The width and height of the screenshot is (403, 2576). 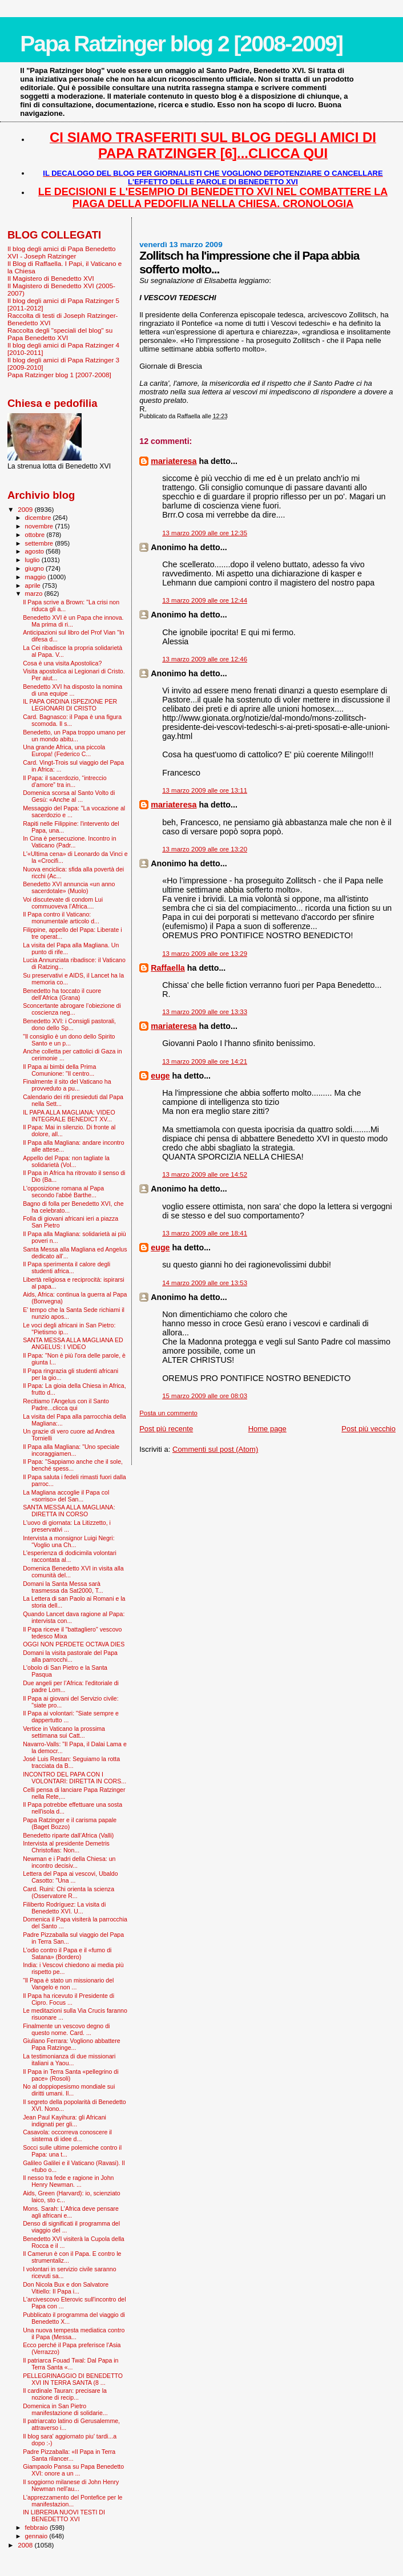 What do you see at coordinates (61, 252) in the screenshot?
I see `Il blog degli amici di Papa Benedetto XVI - Joseph Ratzinger` at bounding box center [61, 252].